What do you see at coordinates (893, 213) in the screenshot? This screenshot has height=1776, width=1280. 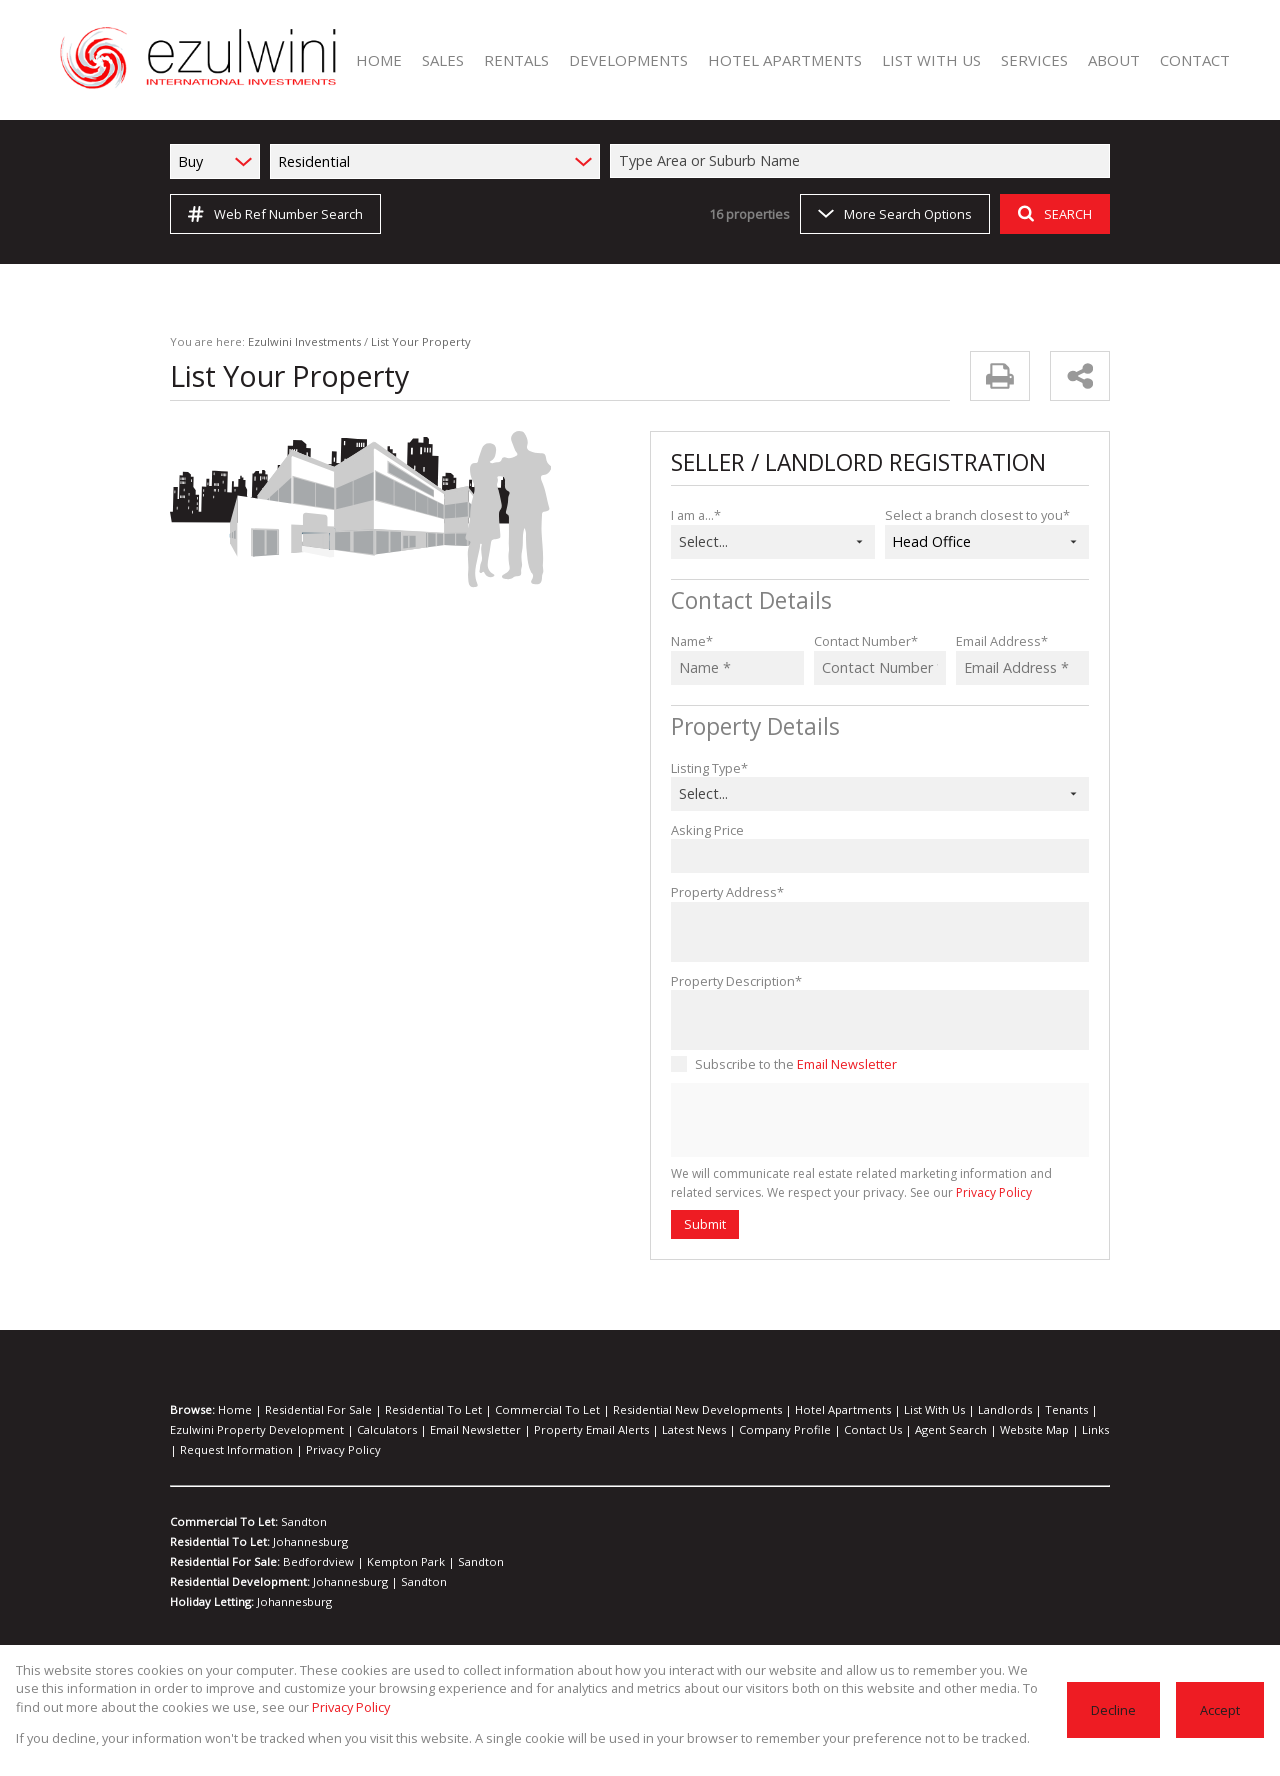 I see `More Search Options` at bounding box center [893, 213].